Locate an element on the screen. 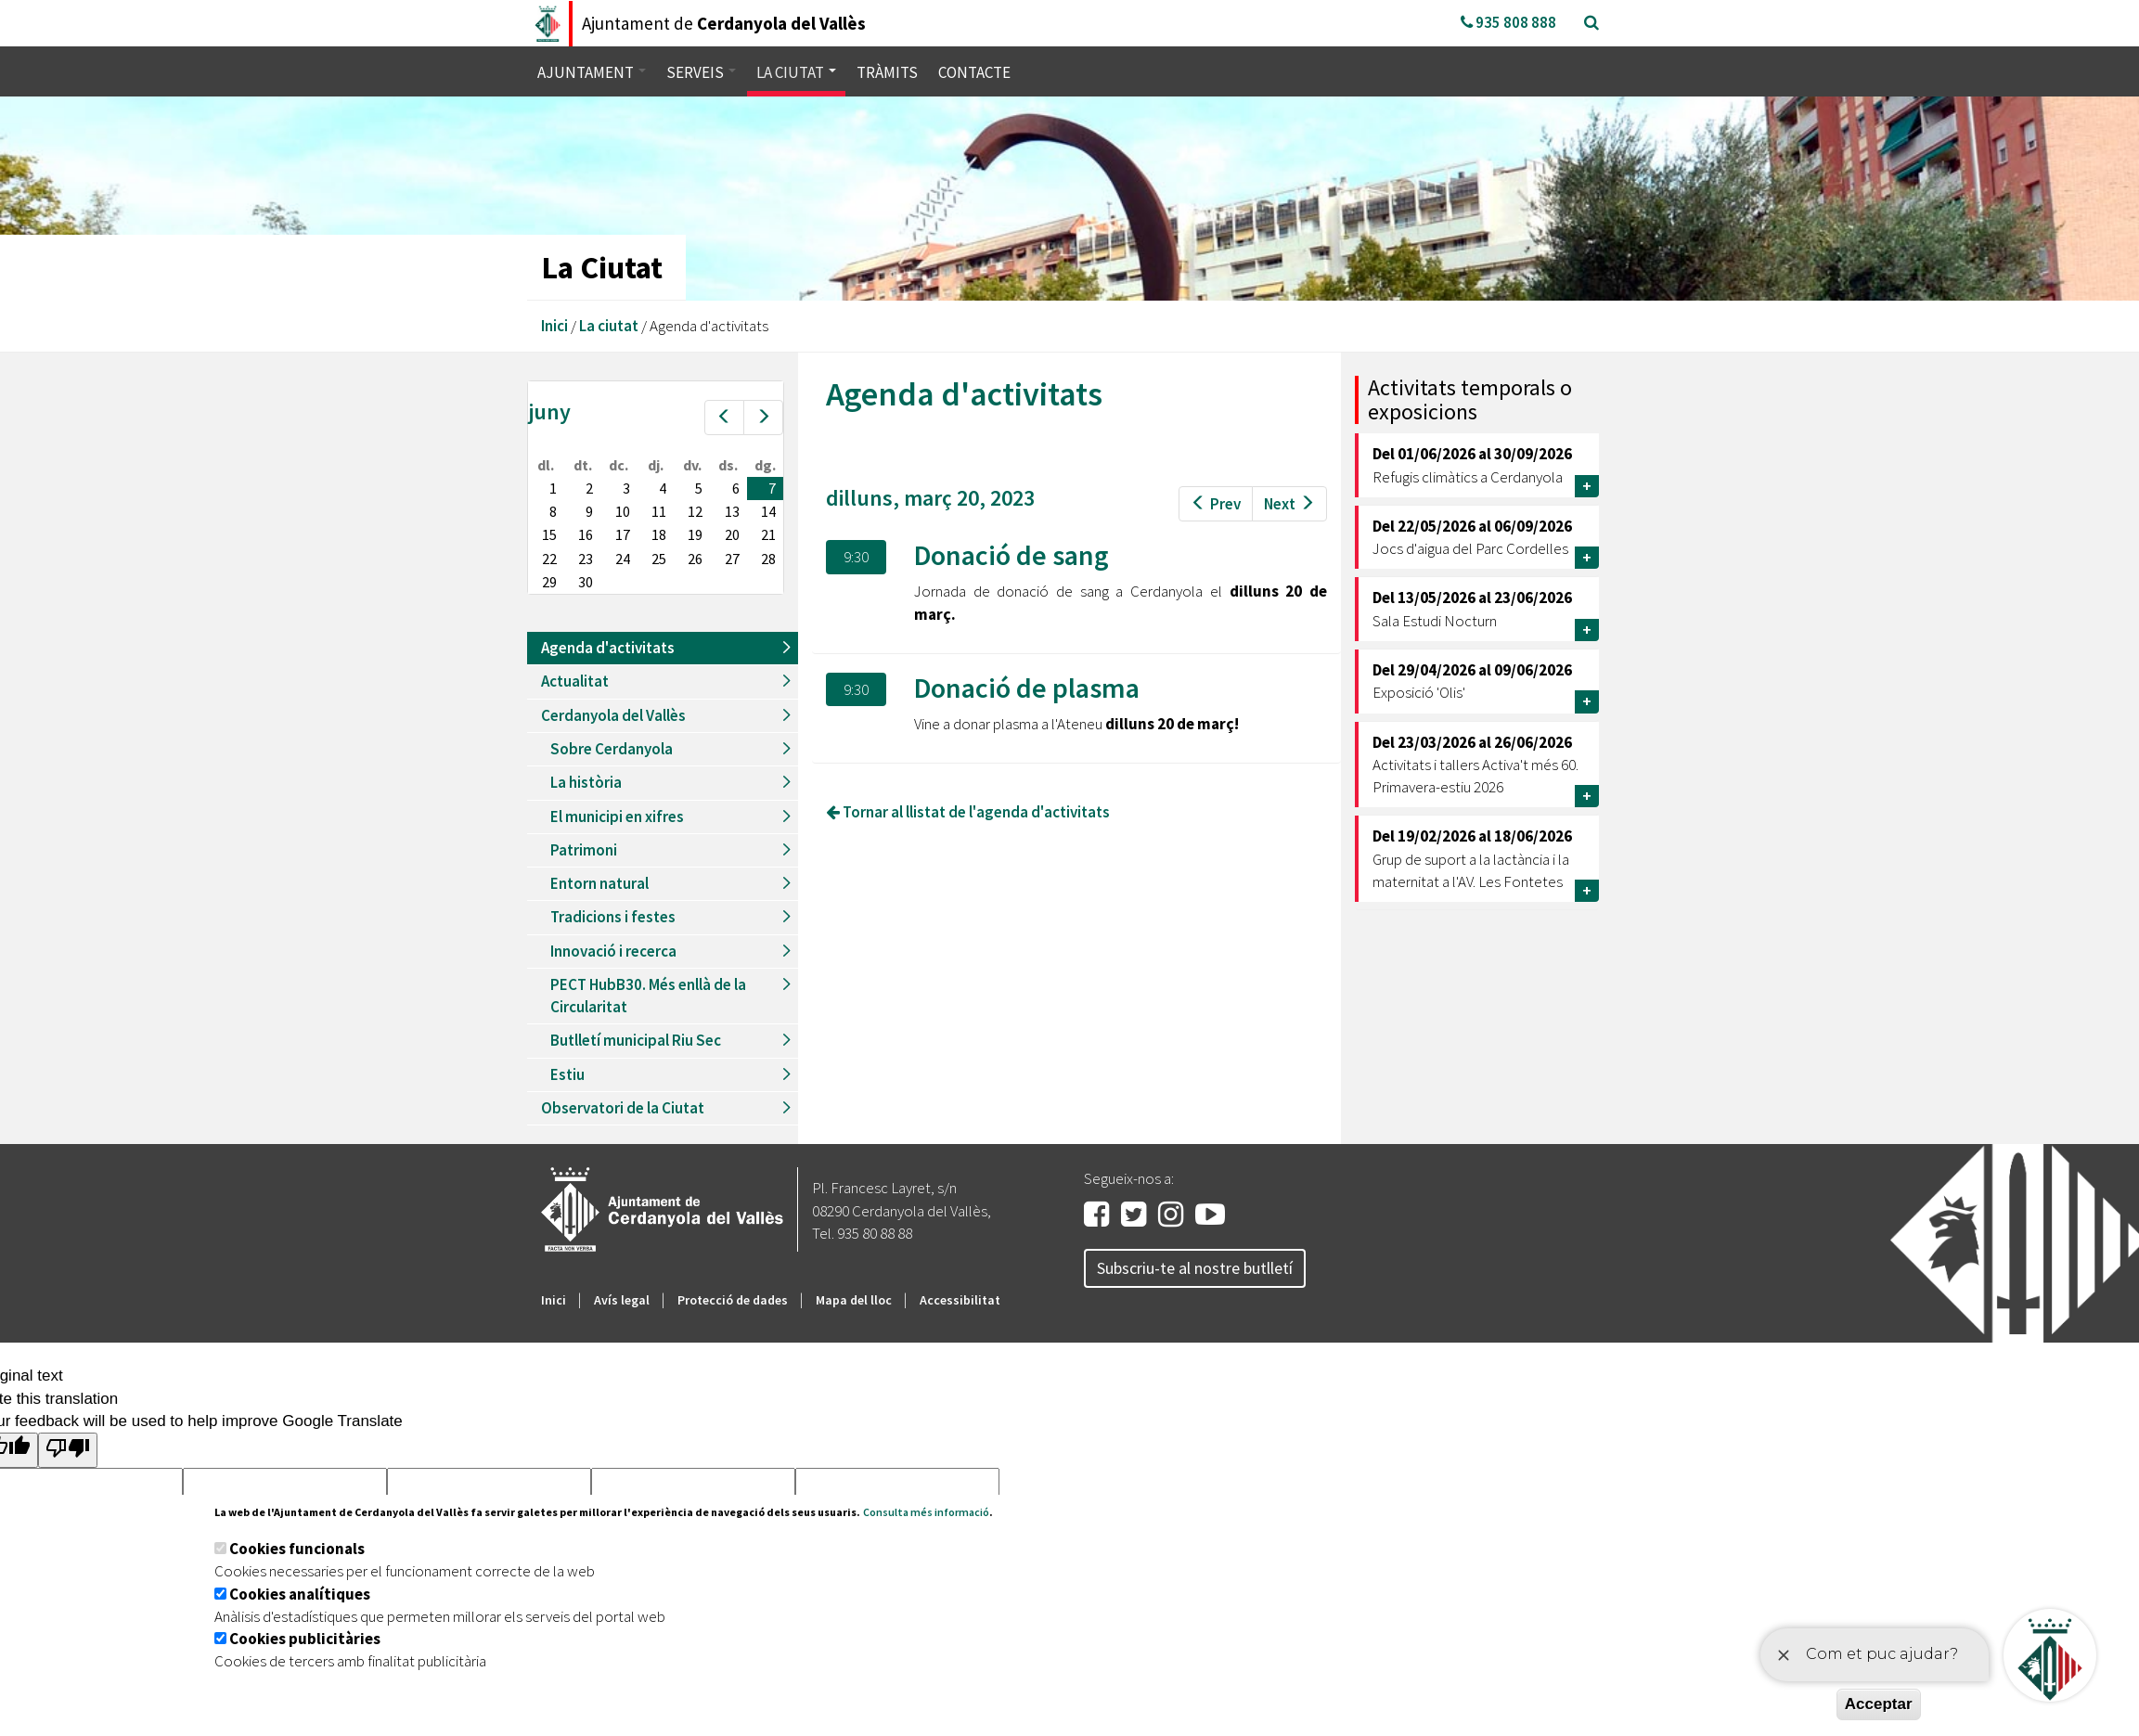 This screenshot has width=2139, height=1736. Cerdanyola del Vallès is located at coordinates (613, 715).